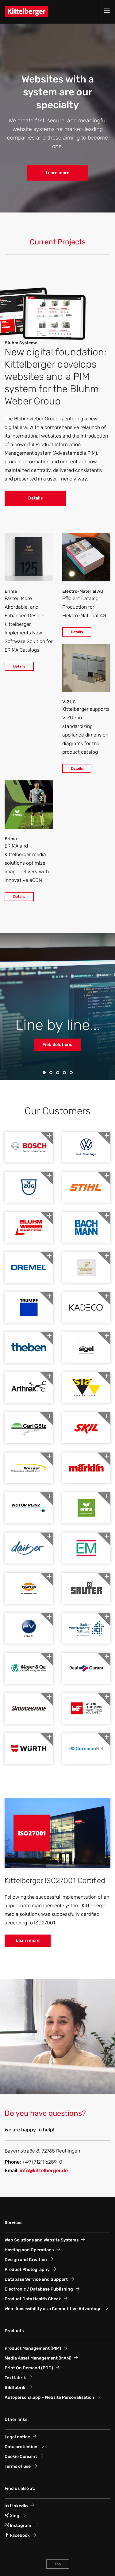 The height and width of the screenshot is (2576, 115). Describe the element at coordinates (18, 2525) in the screenshot. I see `Instagram` at that location.